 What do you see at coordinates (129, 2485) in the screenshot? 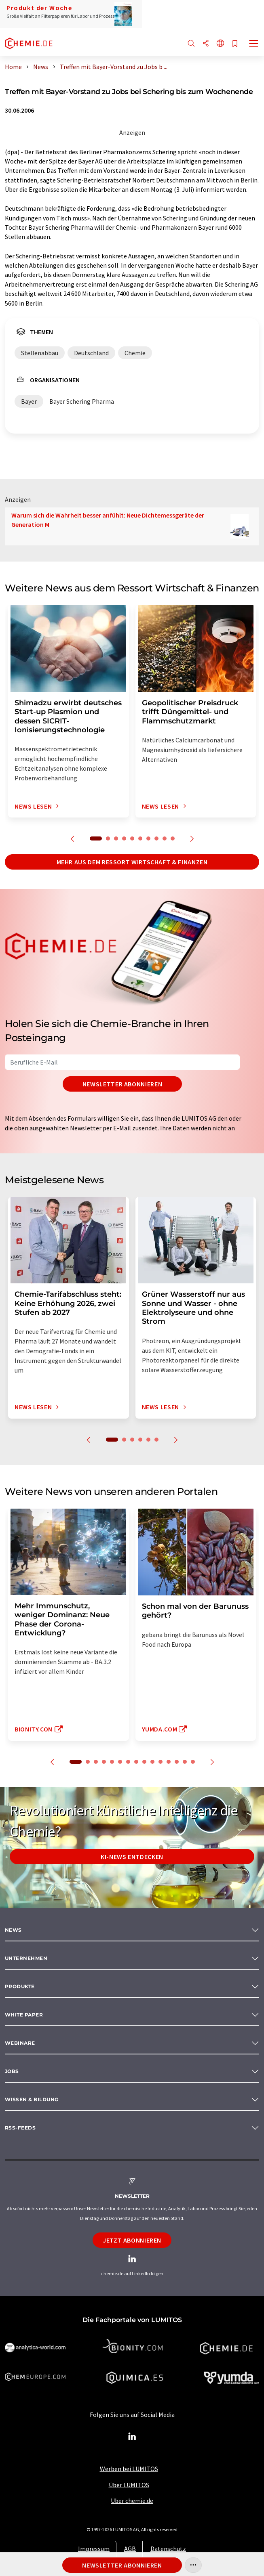
I see `Über LUMITOS` at bounding box center [129, 2485].